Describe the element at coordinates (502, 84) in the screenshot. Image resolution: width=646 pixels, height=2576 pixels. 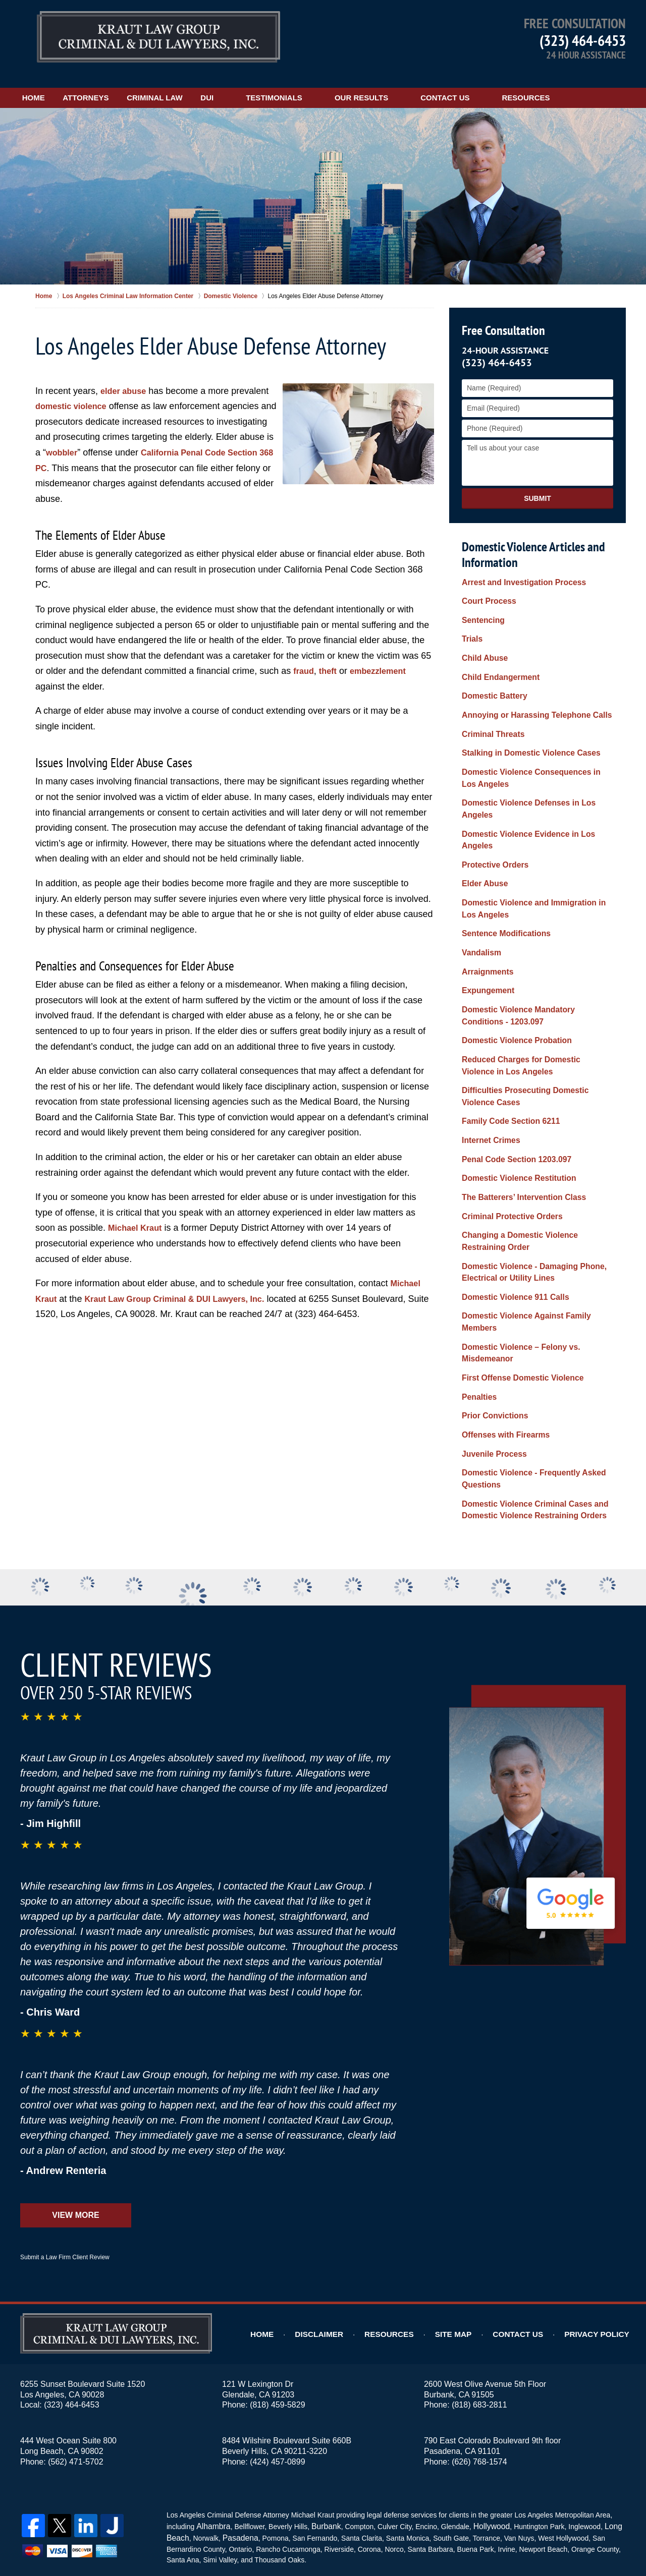
I see `Contact Us` at that location.